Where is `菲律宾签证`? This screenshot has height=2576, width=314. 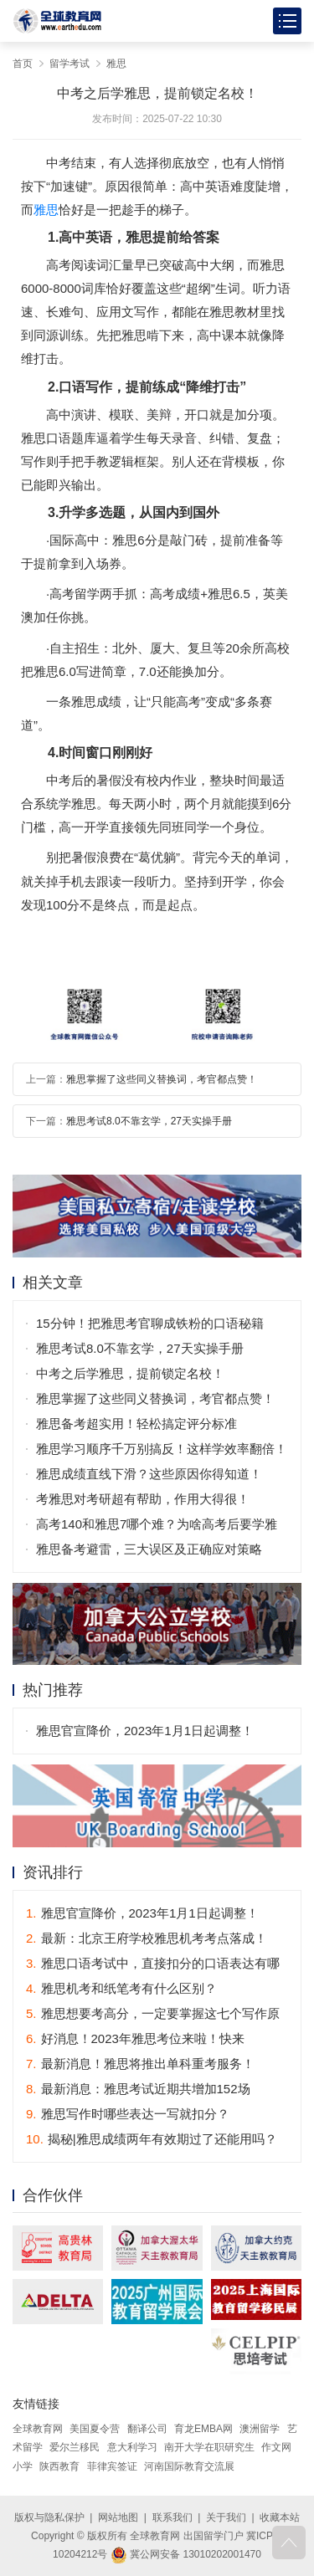
菲律宾签证 is located at coordinates (112, 2466).